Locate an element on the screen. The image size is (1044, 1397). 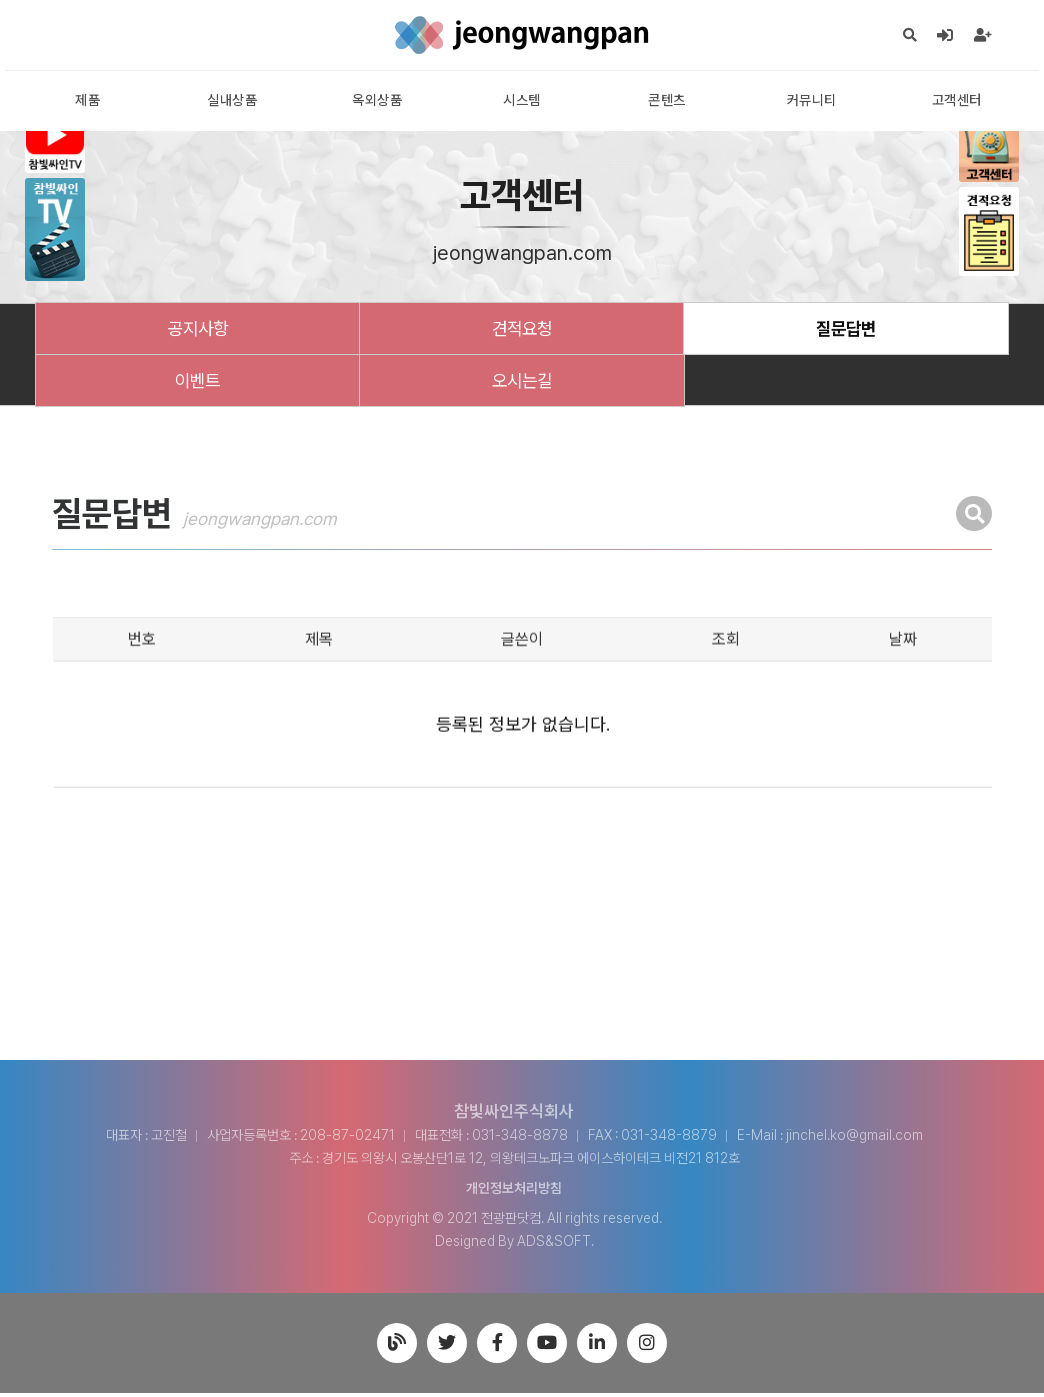
콘텐츠 is located at coordinates (667, 102).